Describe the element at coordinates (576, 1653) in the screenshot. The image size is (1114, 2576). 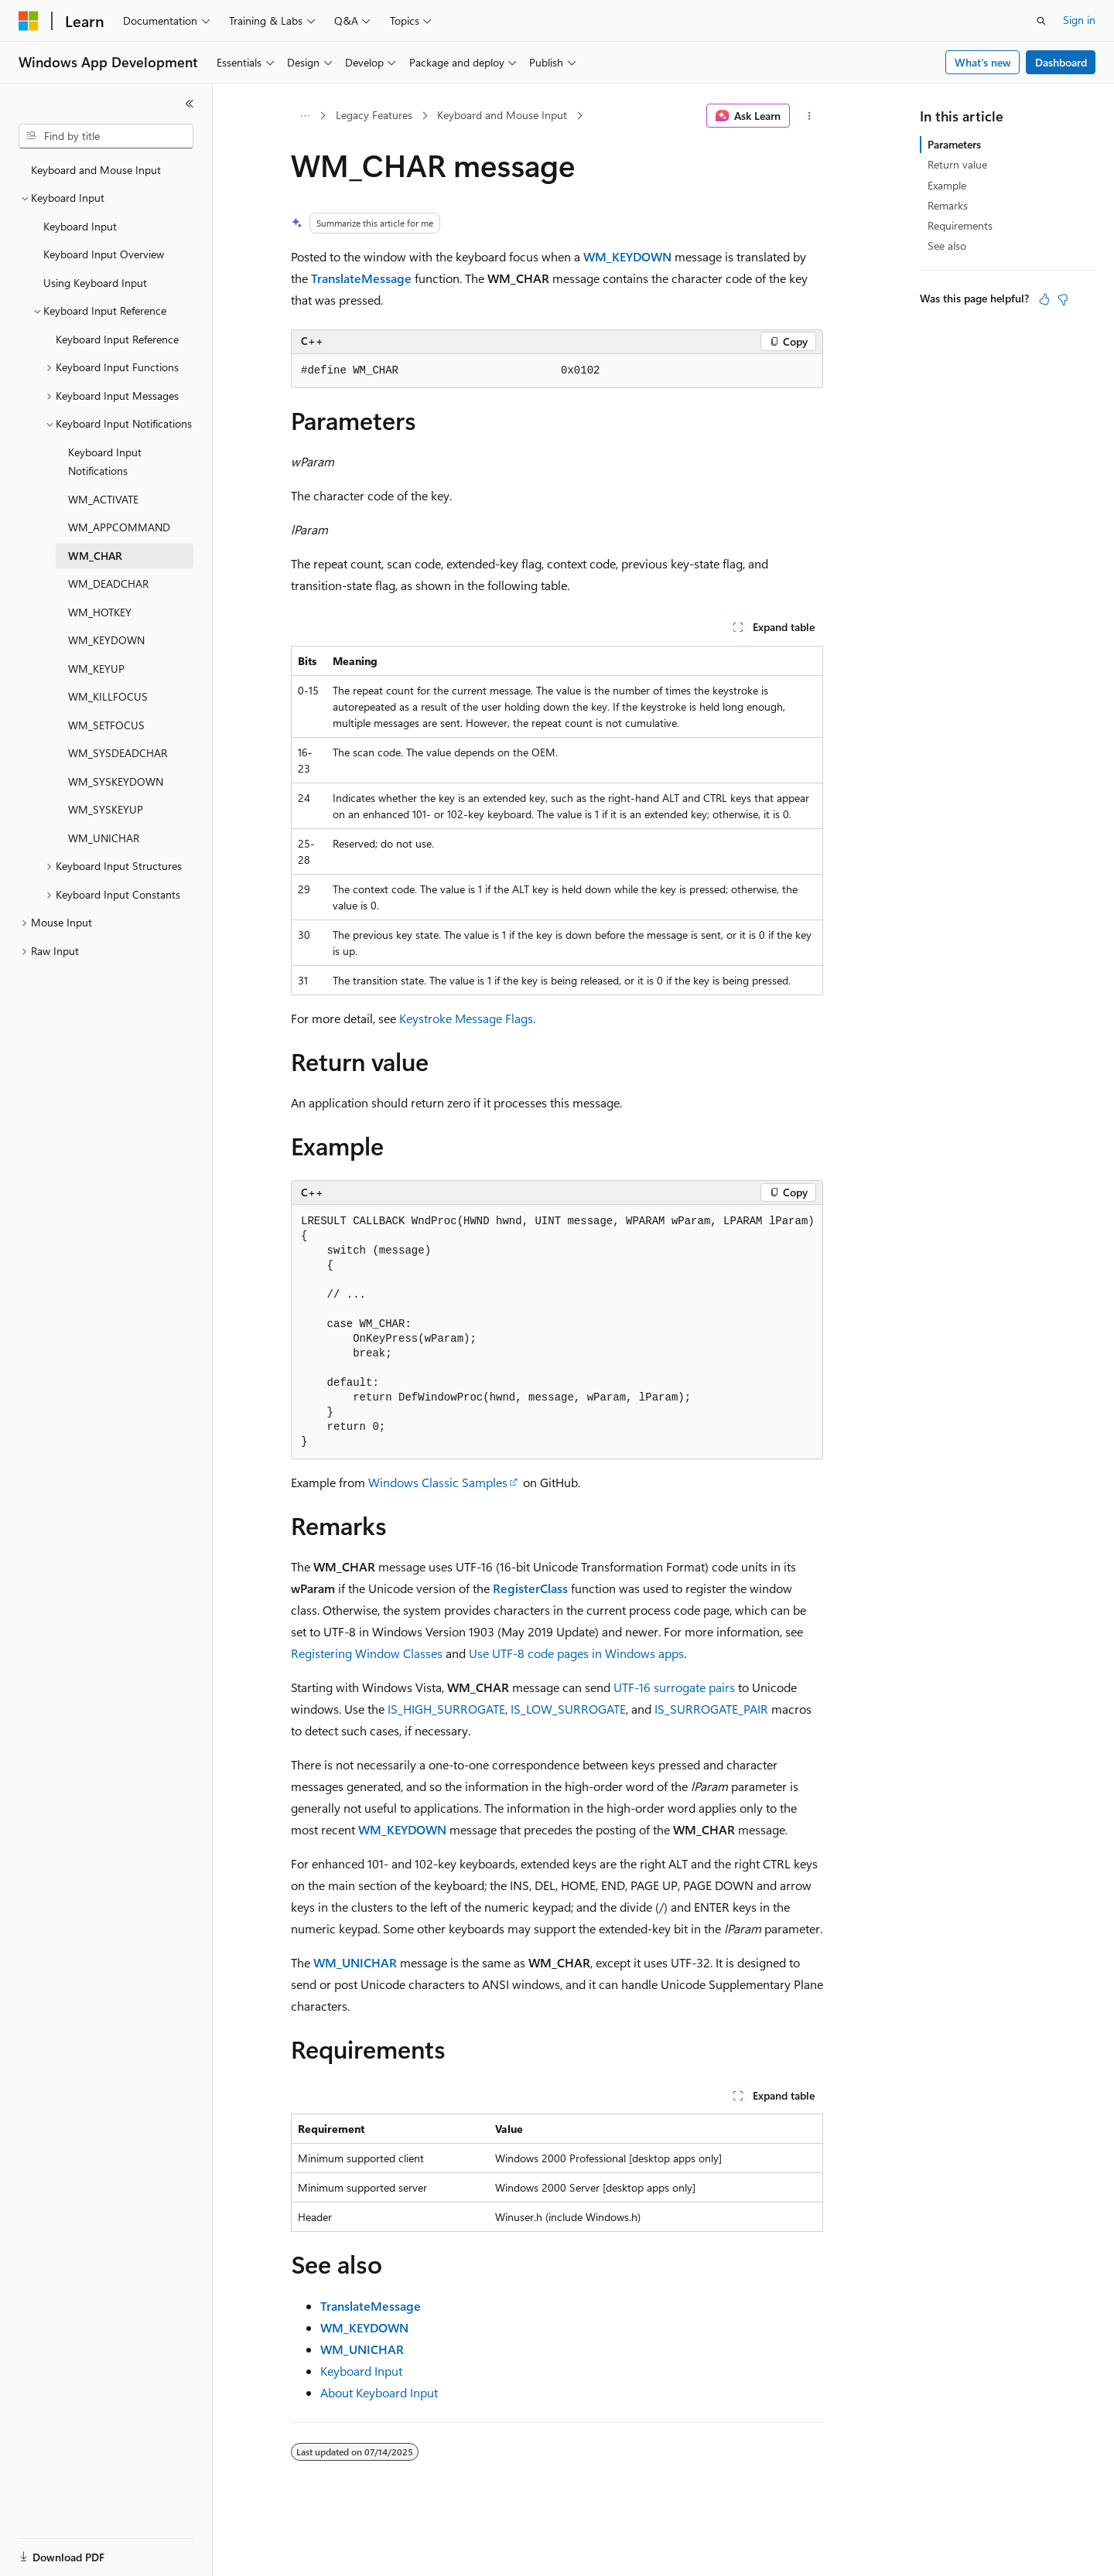
I see `Use UTF-8 code pages in Windows apps` at that location.